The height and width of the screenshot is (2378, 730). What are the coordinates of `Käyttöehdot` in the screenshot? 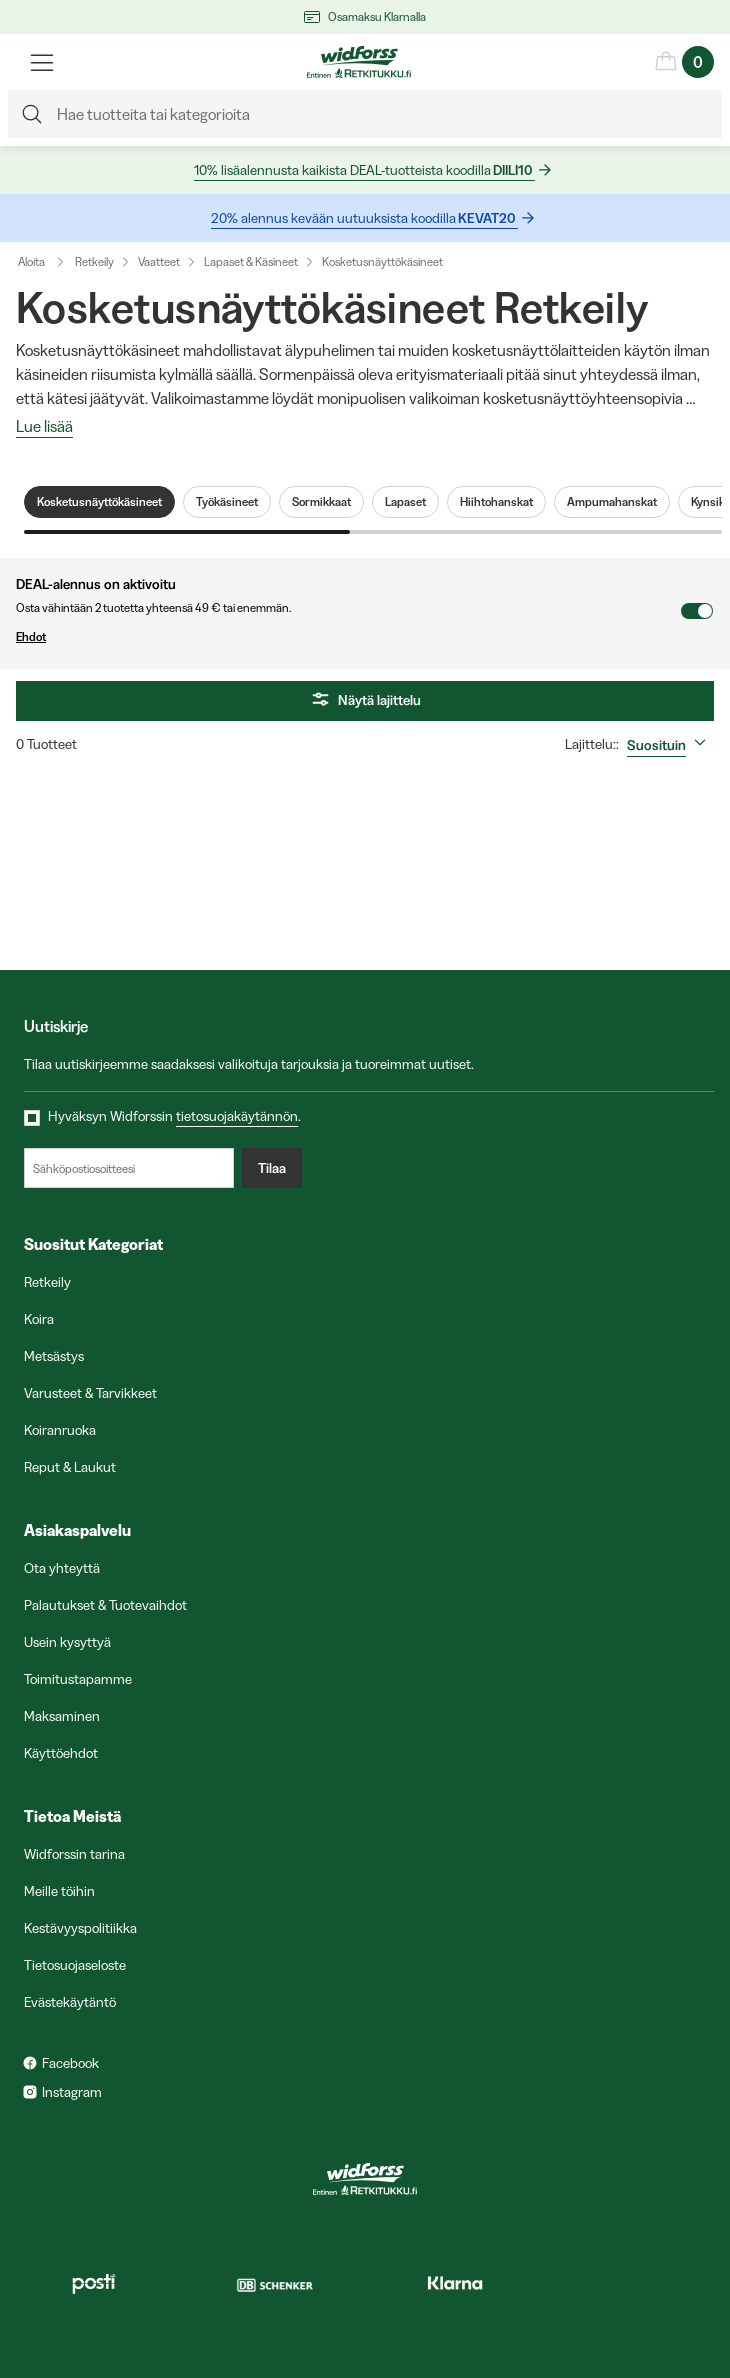 It's located at (61, 1753).